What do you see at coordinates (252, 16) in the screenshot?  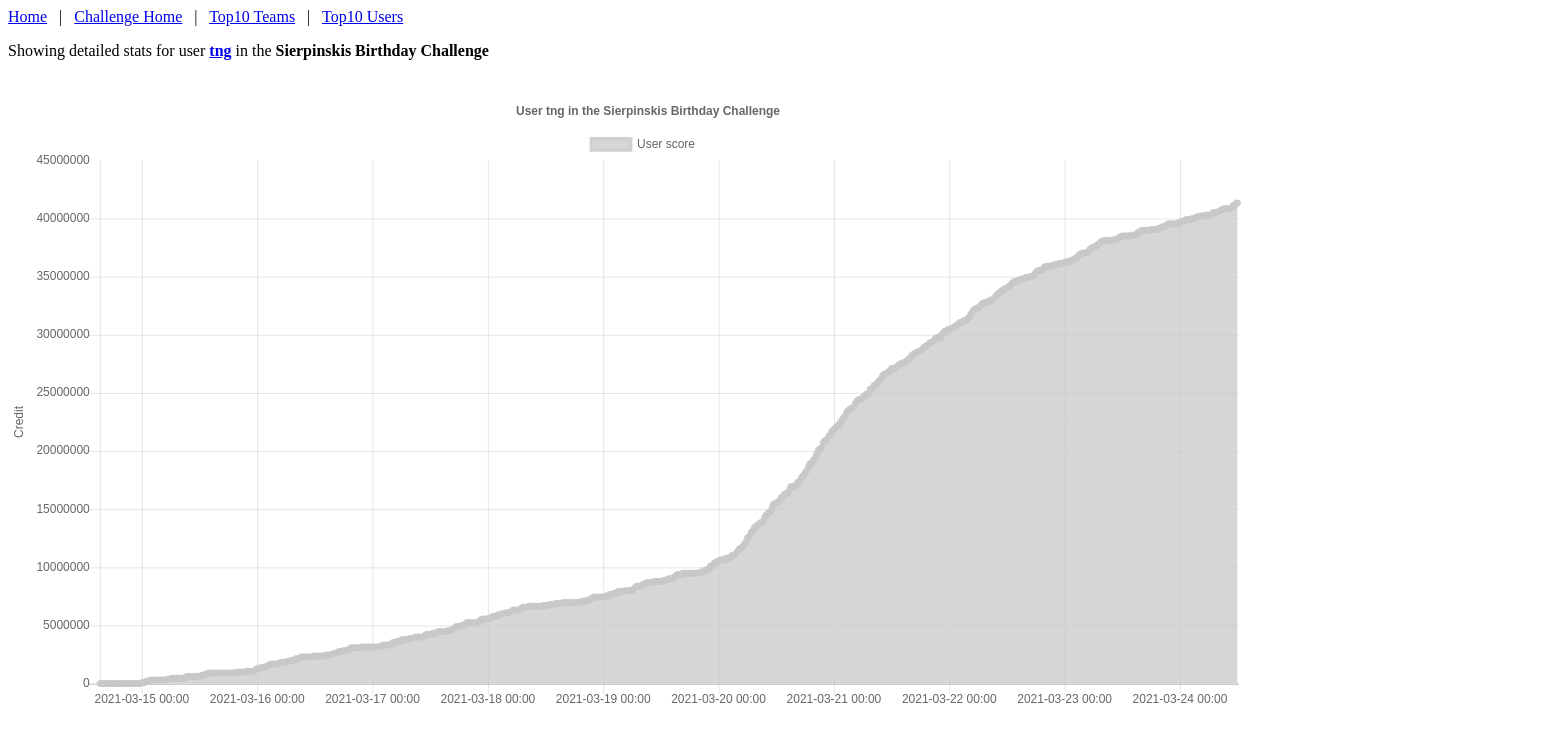 I see `Top10 Teams` at bounding box center [252, 16].